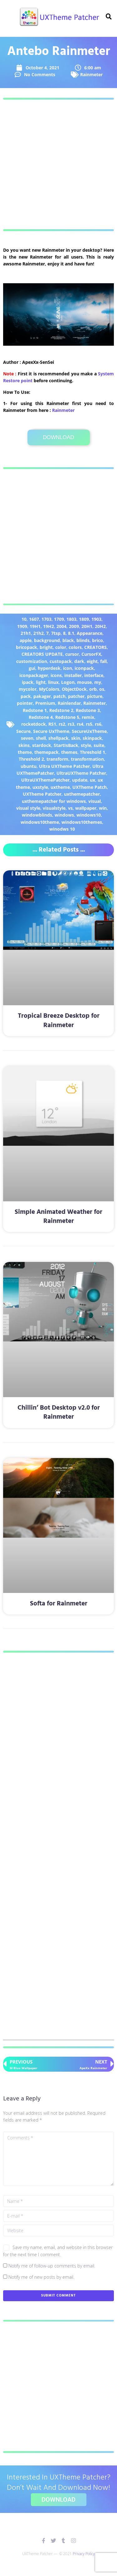 This screenshot has height=2576, width=117. Describe the element at coordinates (72, 654) in the screenshot. I see `cursor` at that location.